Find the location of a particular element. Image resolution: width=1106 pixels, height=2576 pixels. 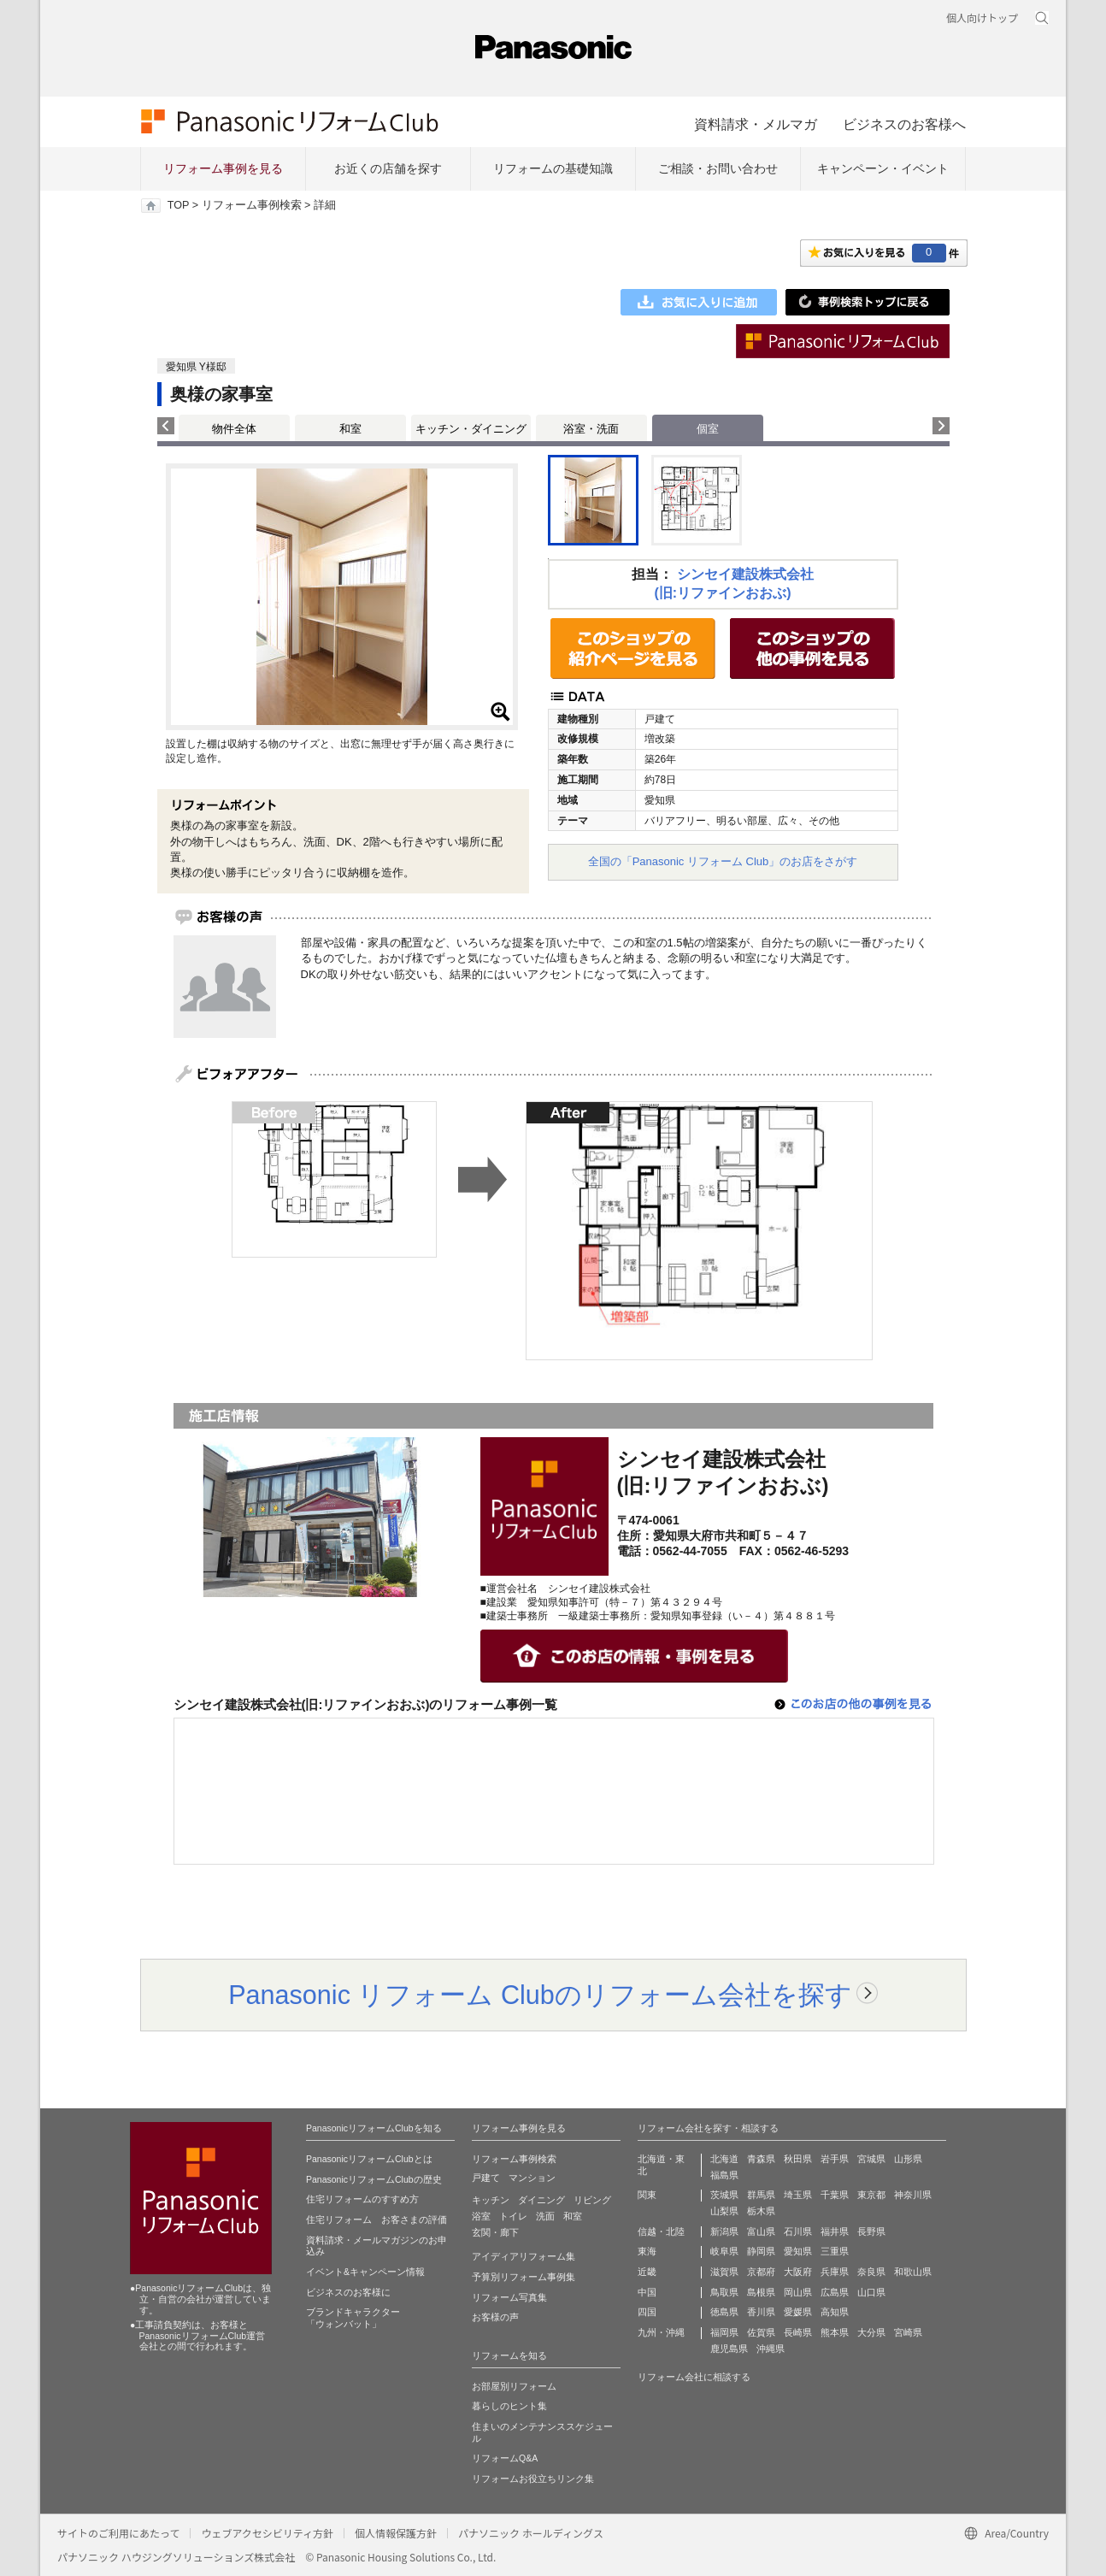

リフォーム事例検索 is located at coordinates (252, 205).